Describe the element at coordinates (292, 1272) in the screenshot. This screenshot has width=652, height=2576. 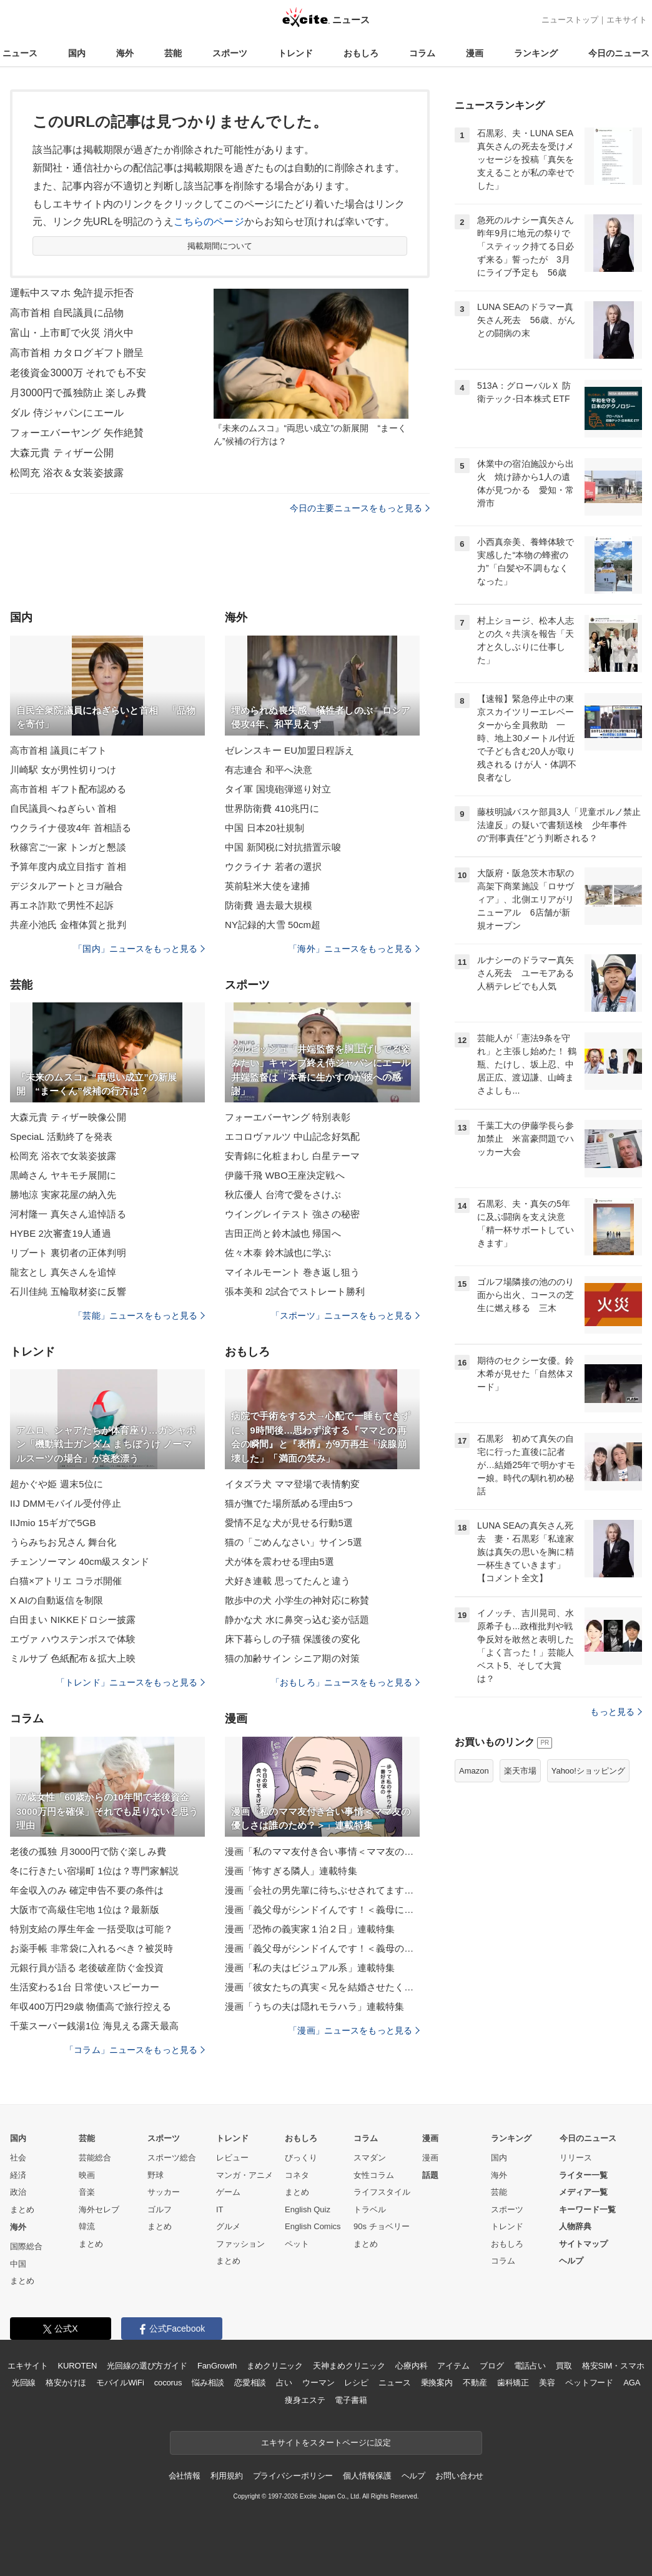
I see `マイネルモーント 巻き返し狙う` at that location.